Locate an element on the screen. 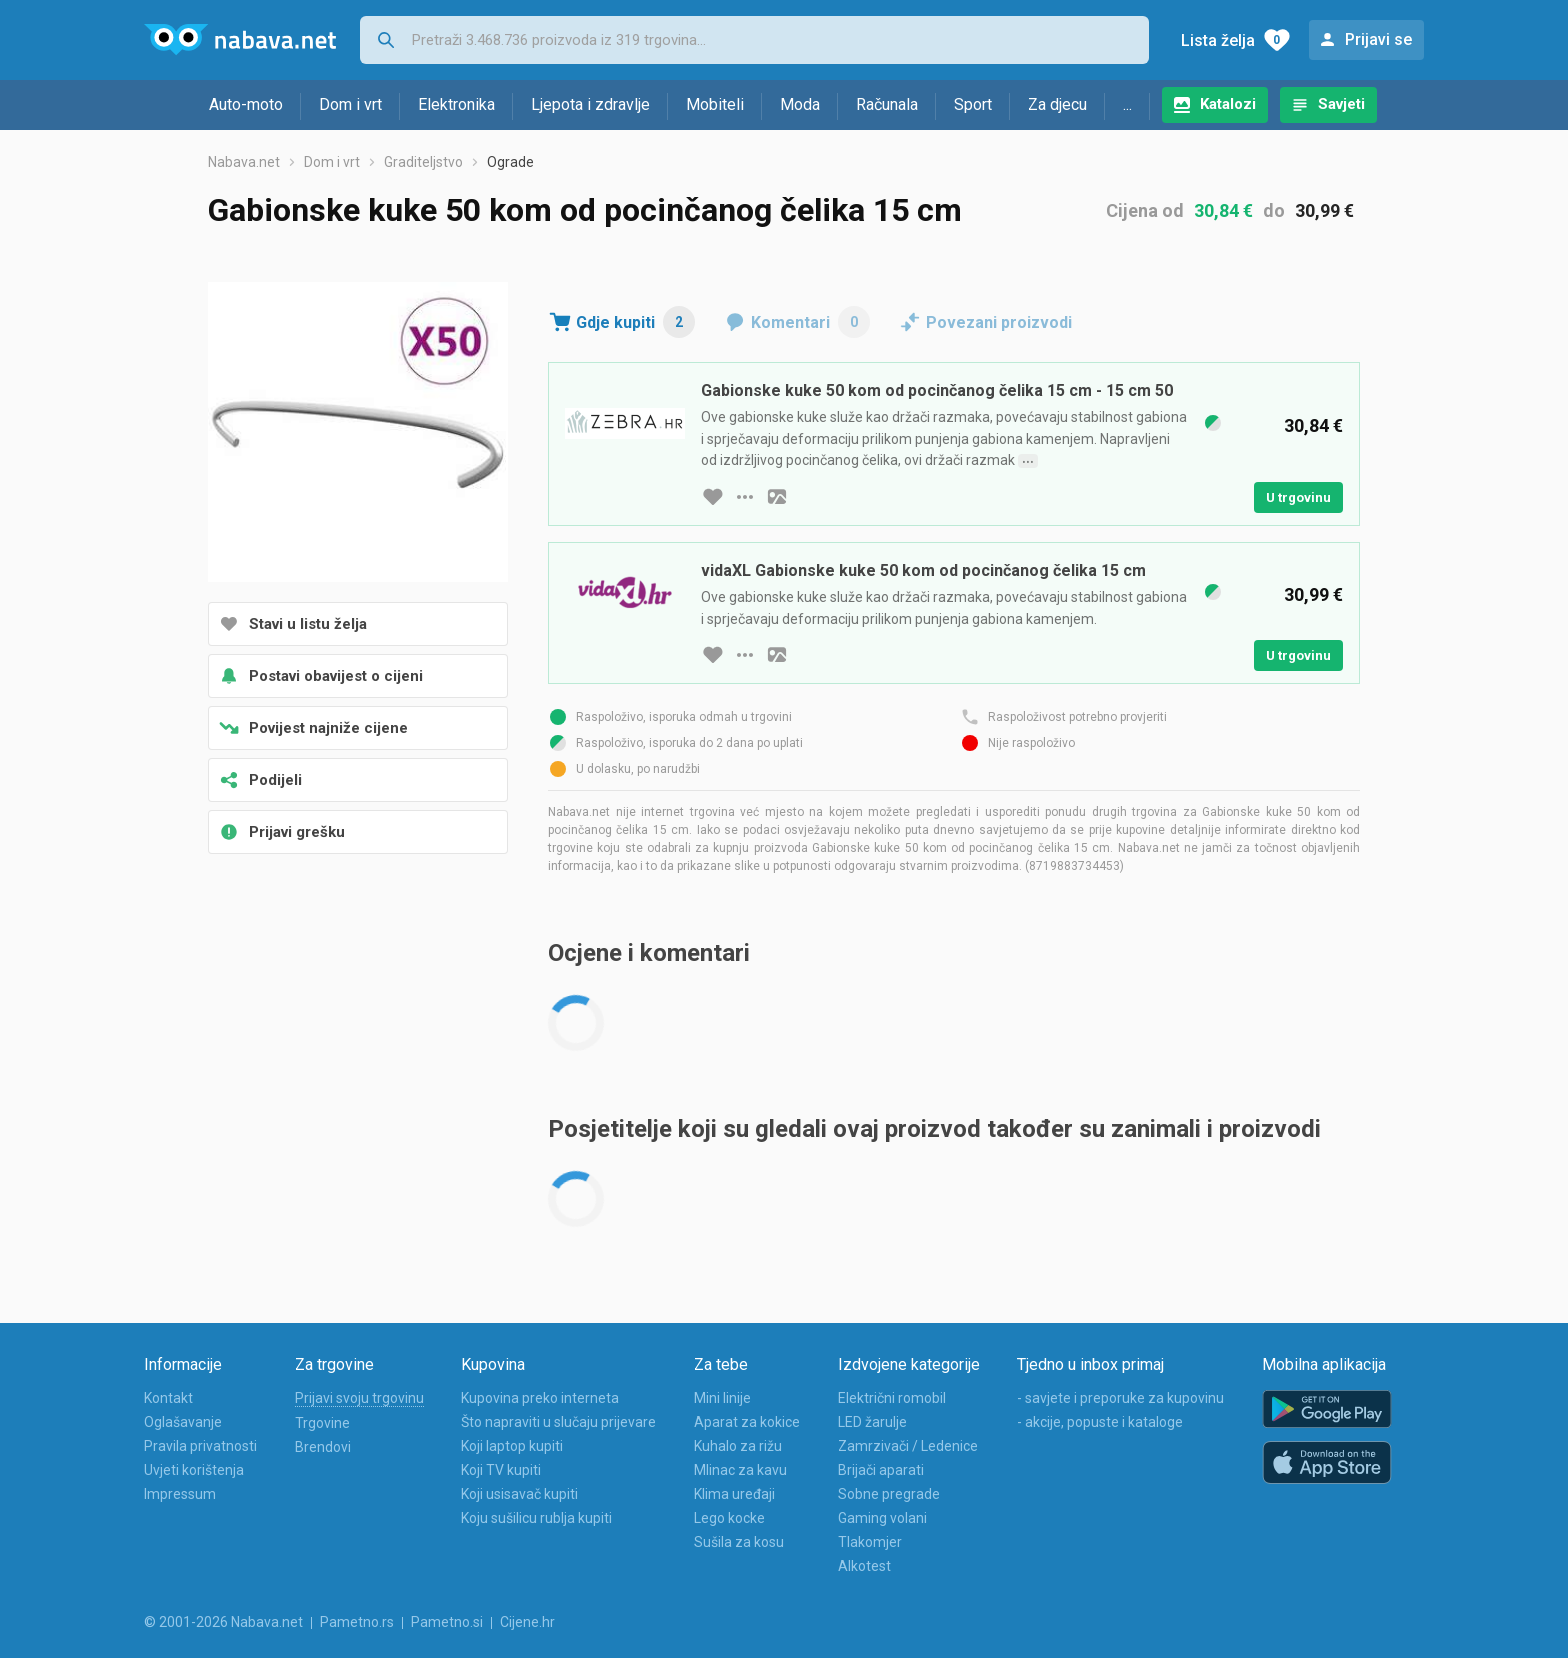 This screenshot has height=1658, width=1568. Gdje kupiti is located at coordinates (635, 322).